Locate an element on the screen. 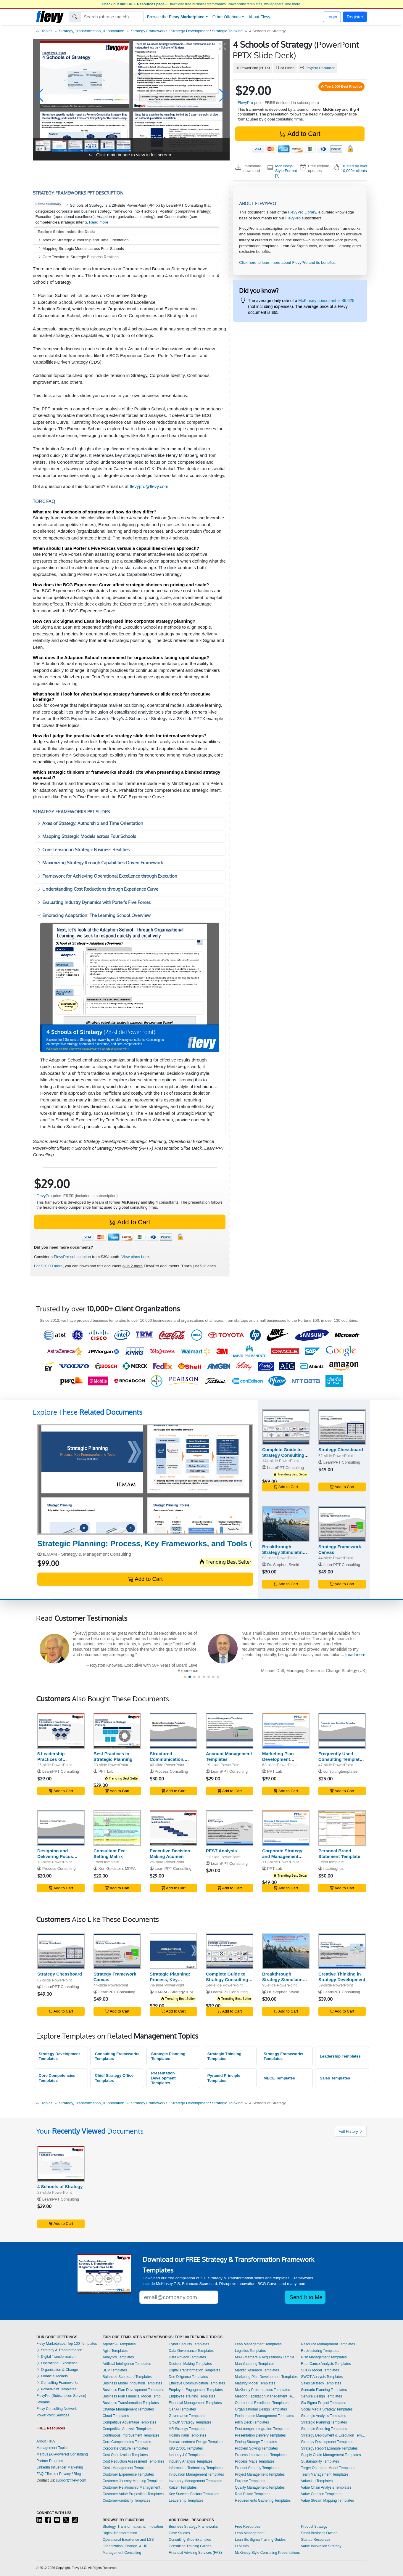 The width and height of the screenshot is (403, 2576). Process Consulting is located at coordinates (171, 1771).